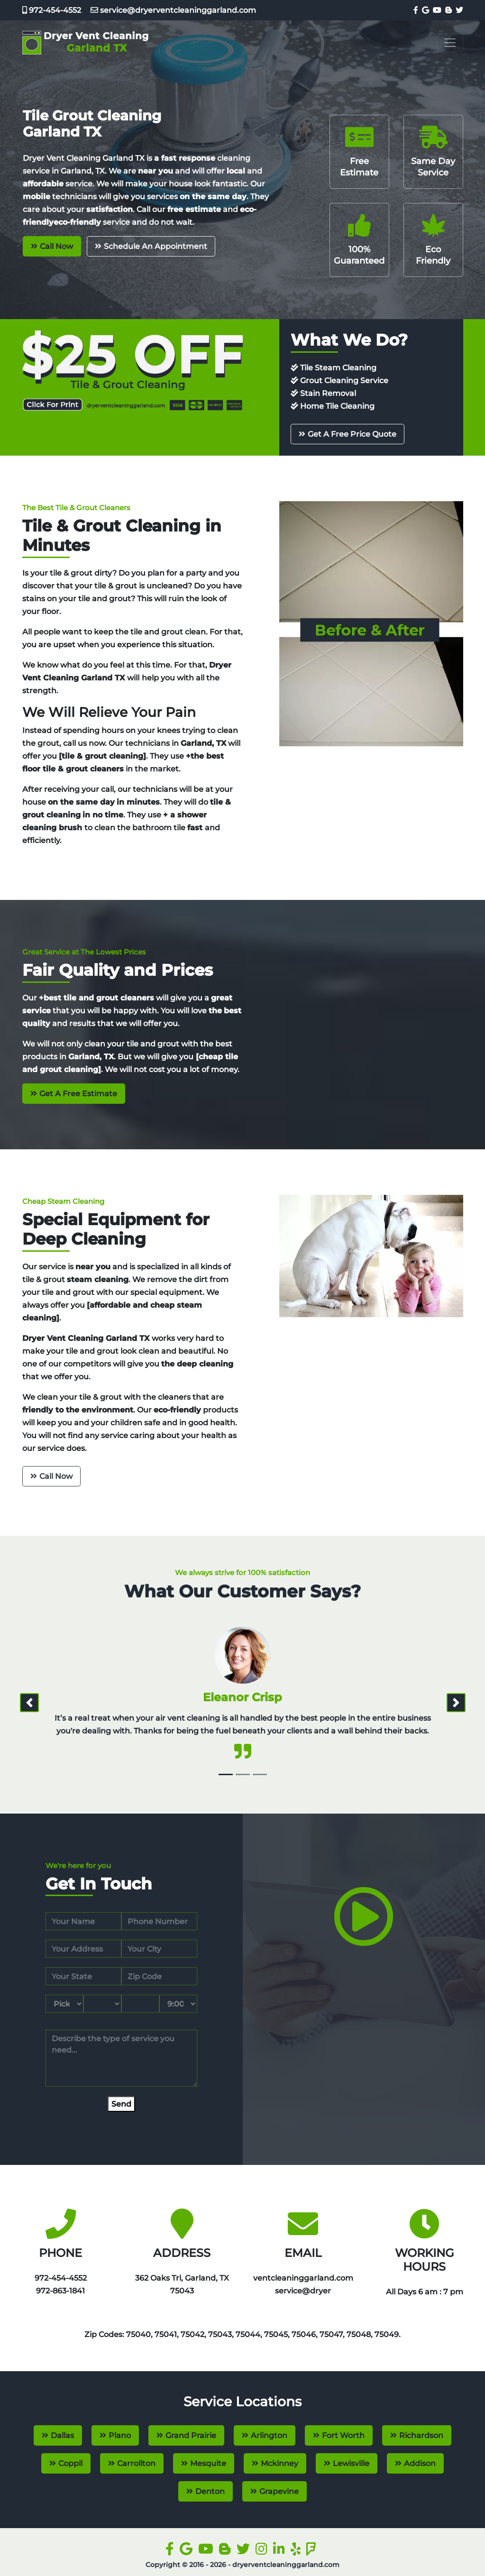  What do you see at coordinates (102, 2004) in the screenshot?
I see `[service day]` at bounding box center [102, 2004].